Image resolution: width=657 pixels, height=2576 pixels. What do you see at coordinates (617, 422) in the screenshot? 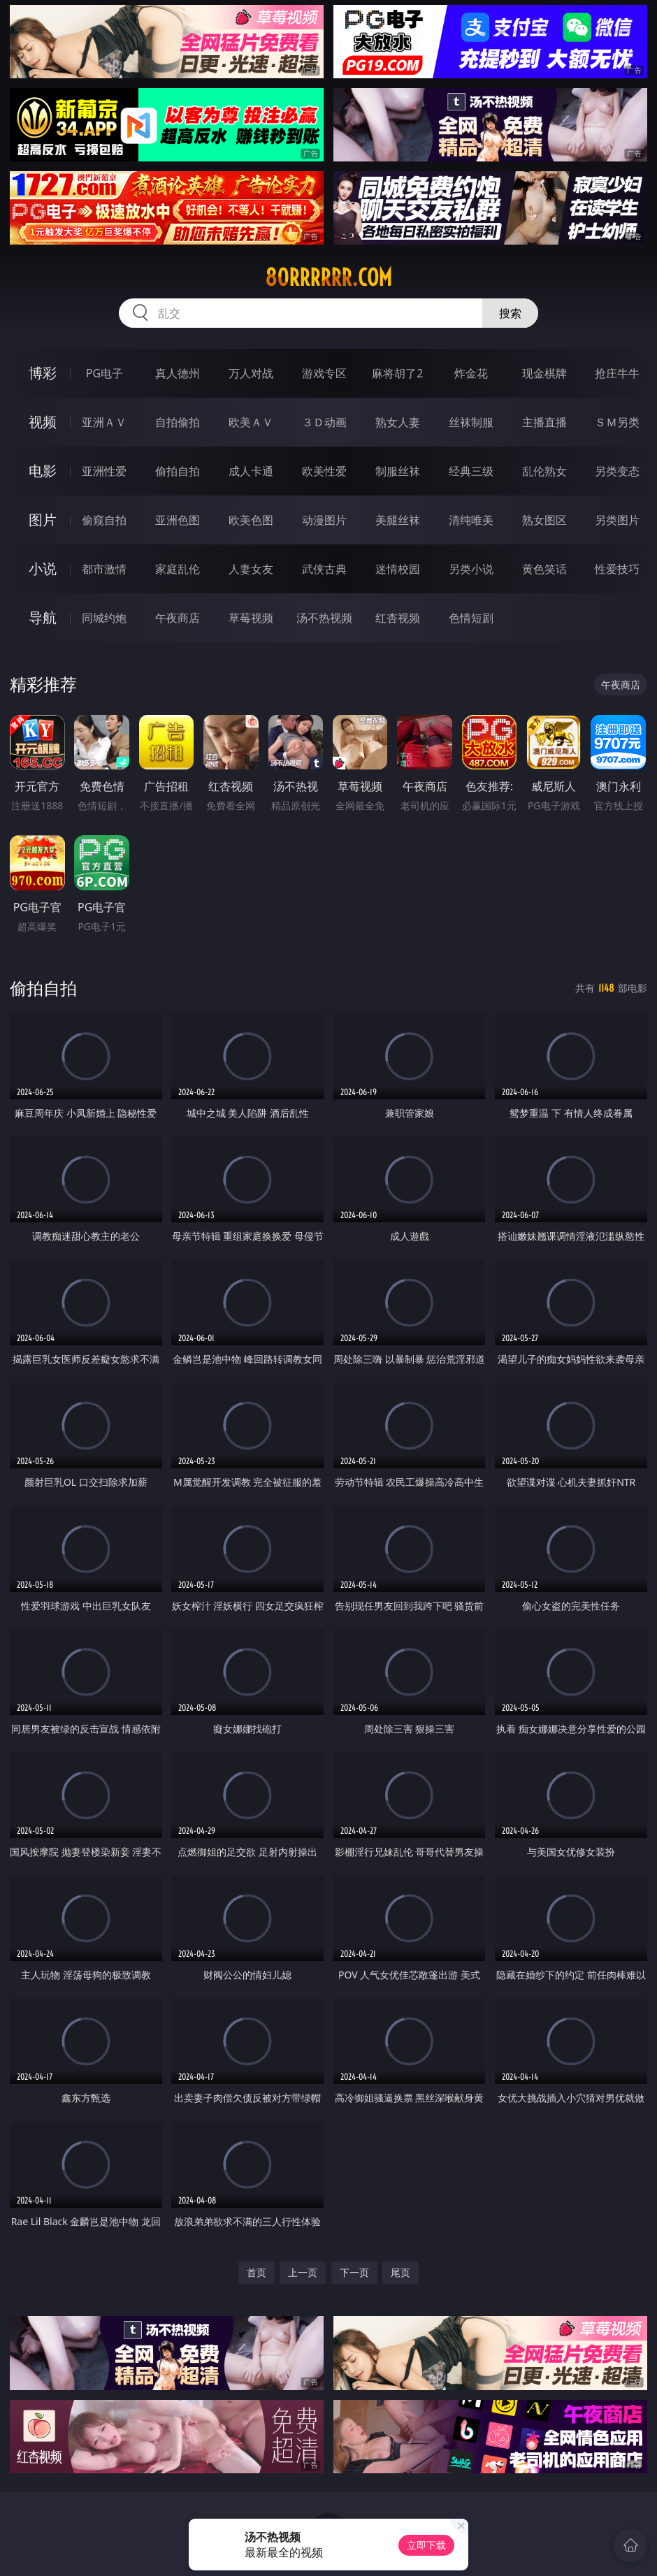
I see `ＳＭ另类` at bounding box center [617, 422].